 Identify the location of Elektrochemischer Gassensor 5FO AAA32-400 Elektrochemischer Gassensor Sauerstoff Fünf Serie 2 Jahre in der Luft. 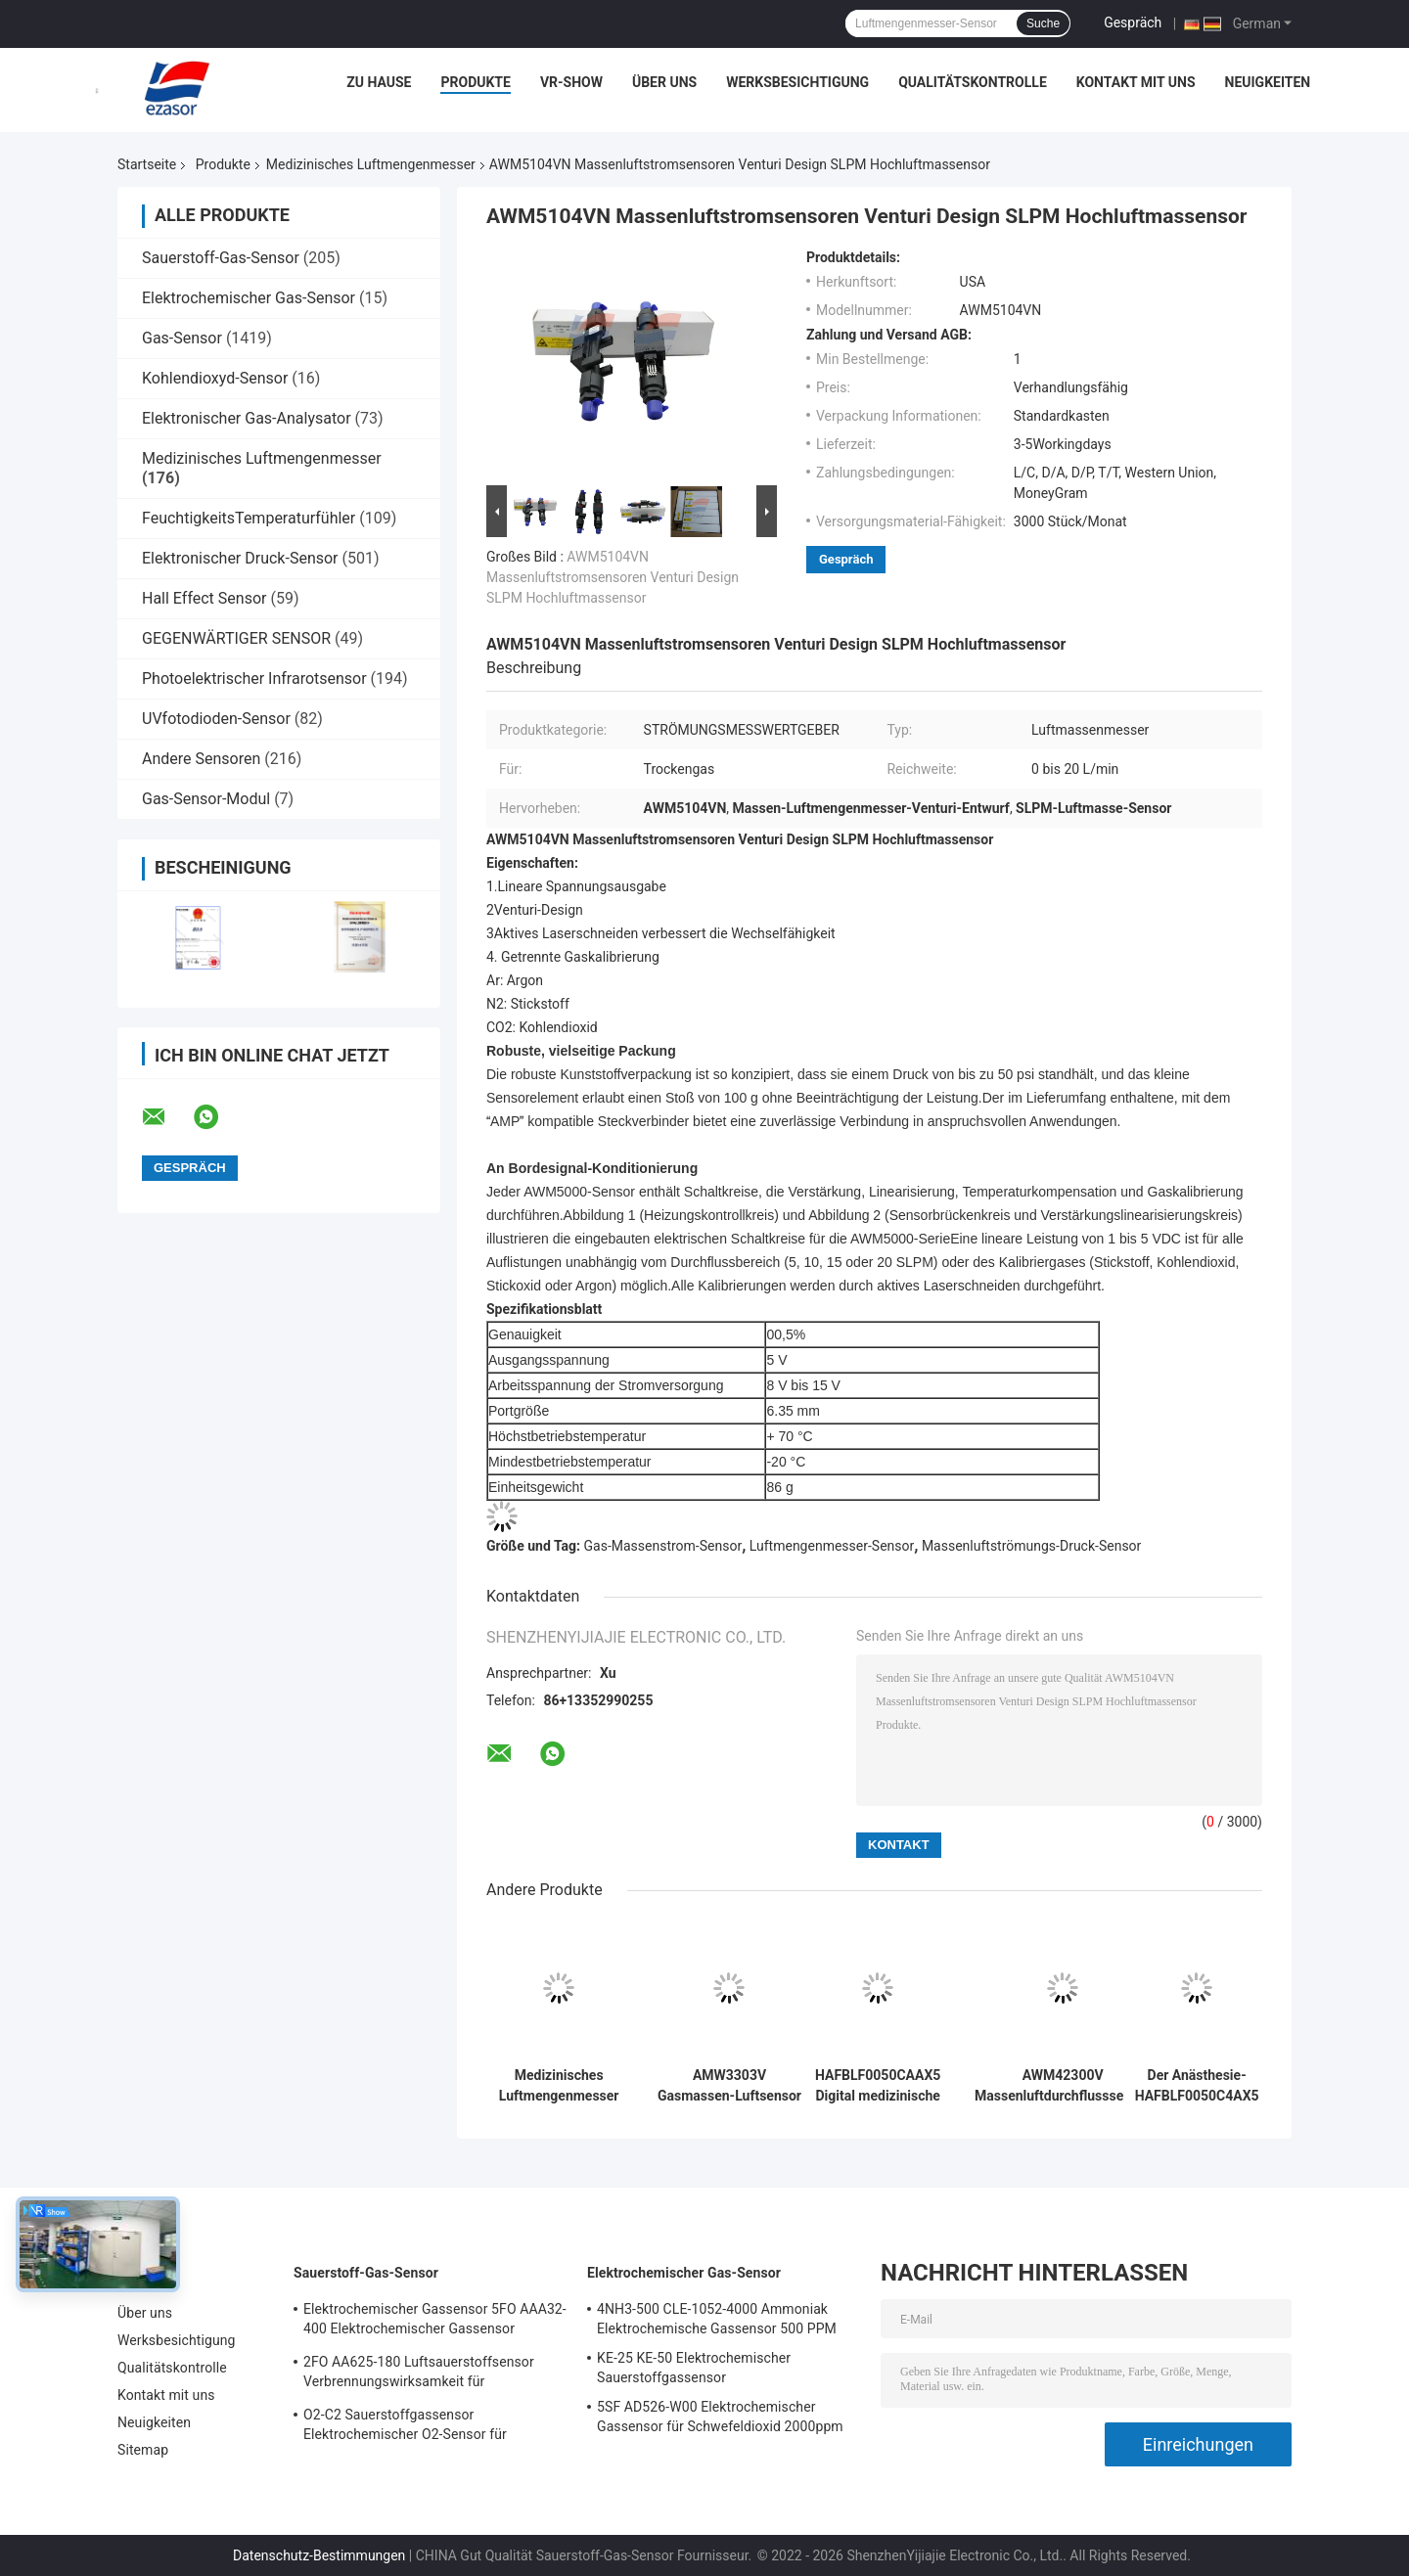
(435, 2321).